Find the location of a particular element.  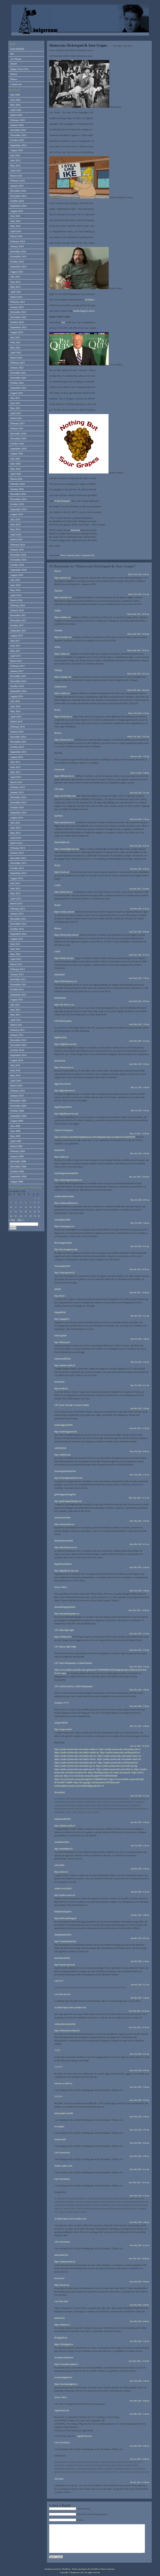

May 1st, 2026 - 12:05 pm is located at coordinates (139, 1134).